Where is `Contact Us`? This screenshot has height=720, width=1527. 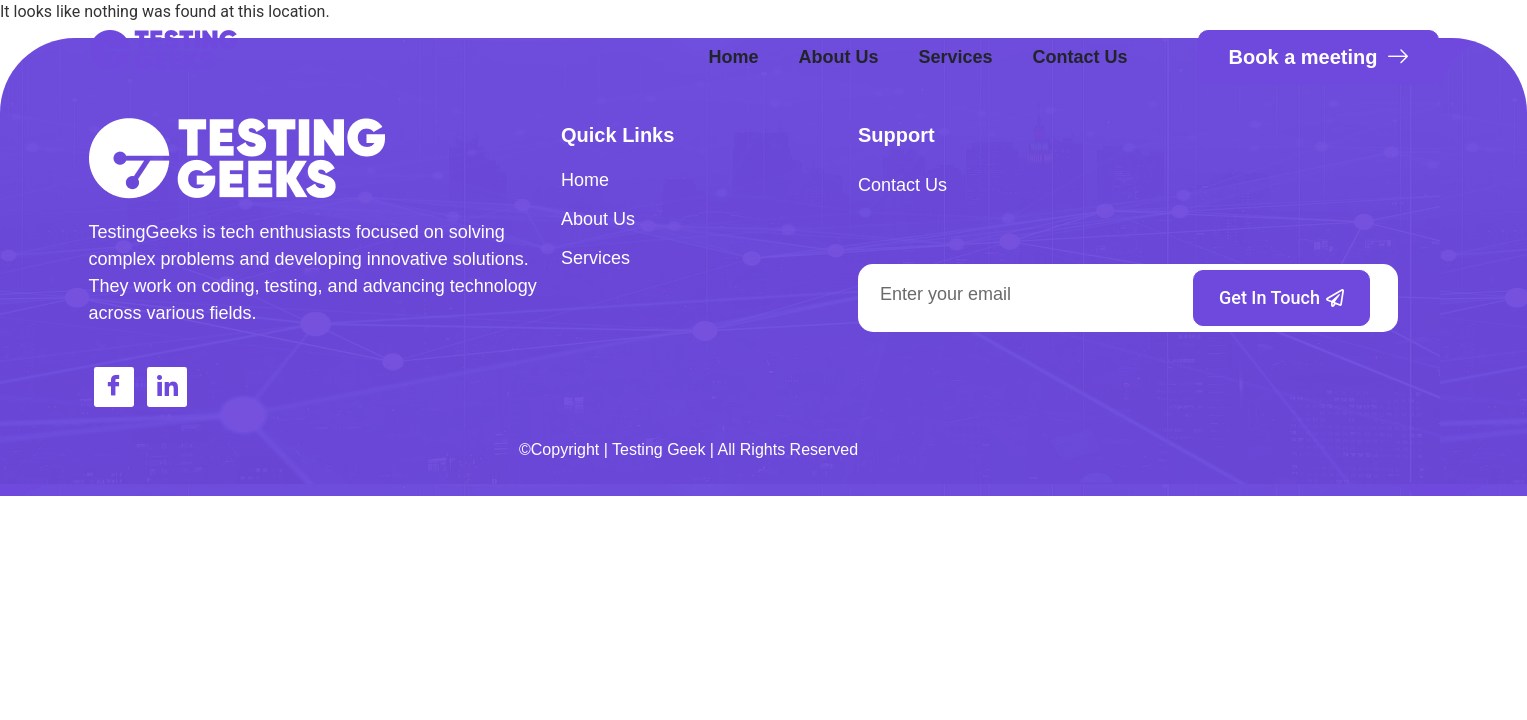
Contact Us is located at coordinates (1080, 57).